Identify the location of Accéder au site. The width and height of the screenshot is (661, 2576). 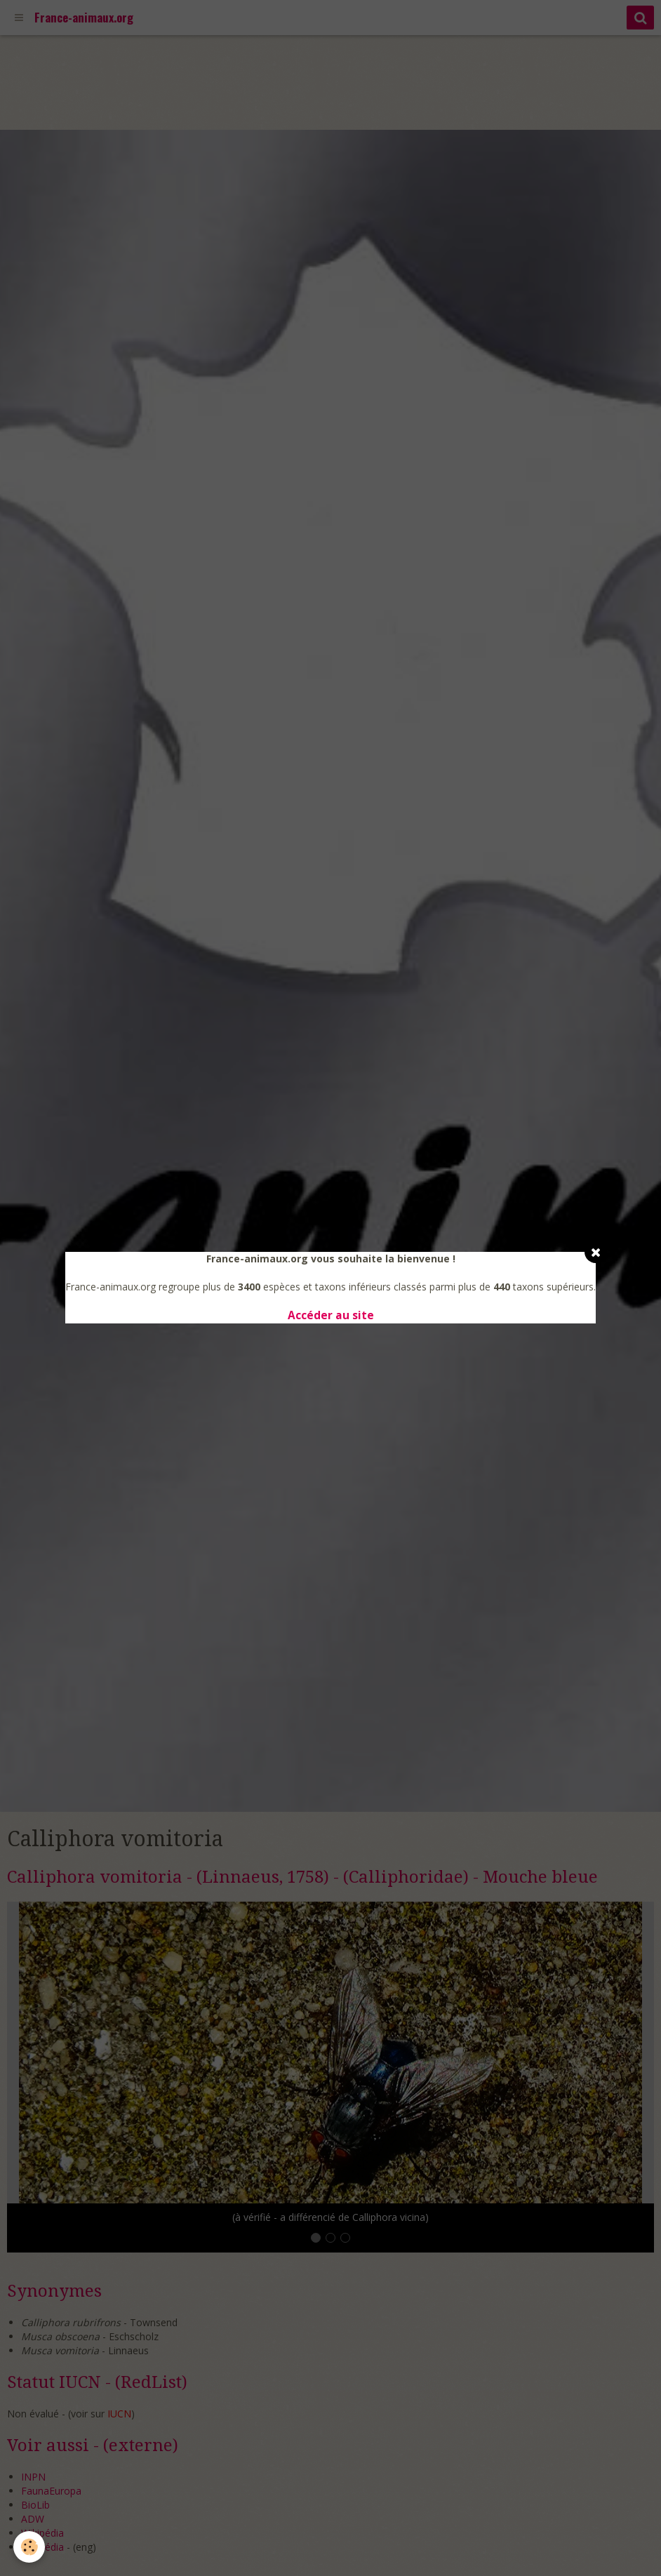
(331, 1315).